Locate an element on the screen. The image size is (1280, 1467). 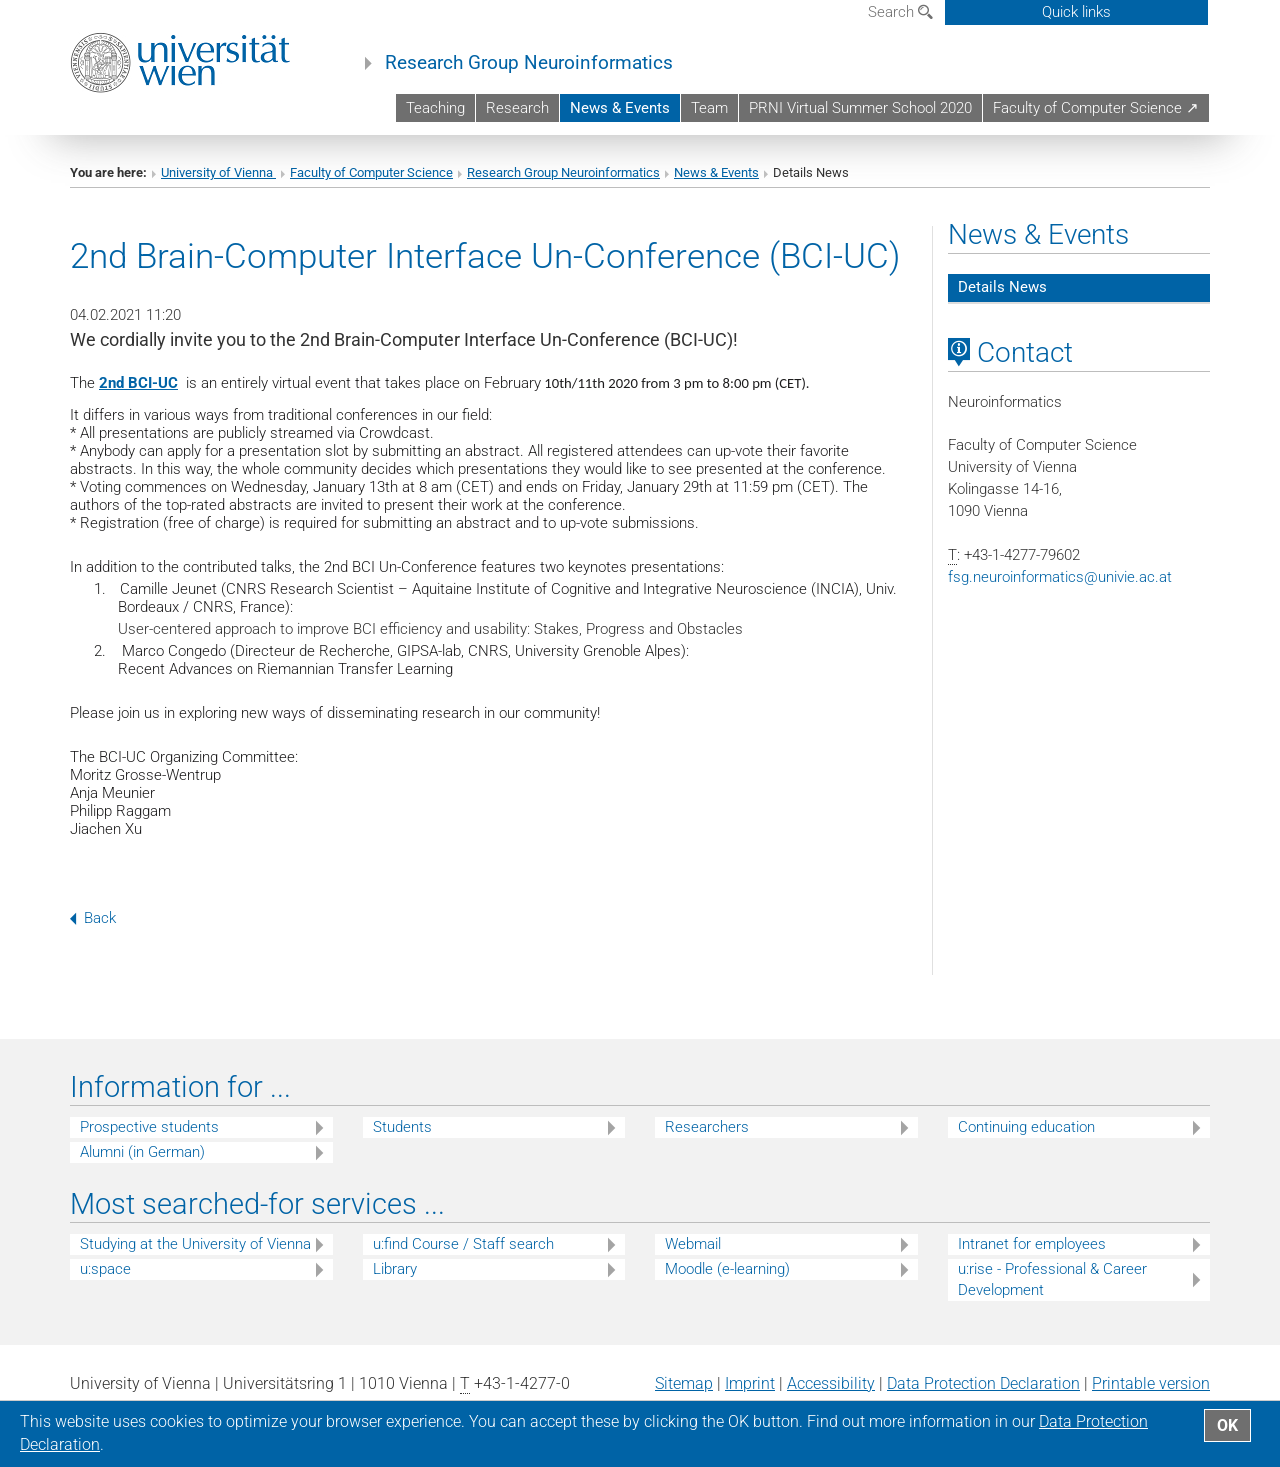
Back is located at coordinates (93, 918).